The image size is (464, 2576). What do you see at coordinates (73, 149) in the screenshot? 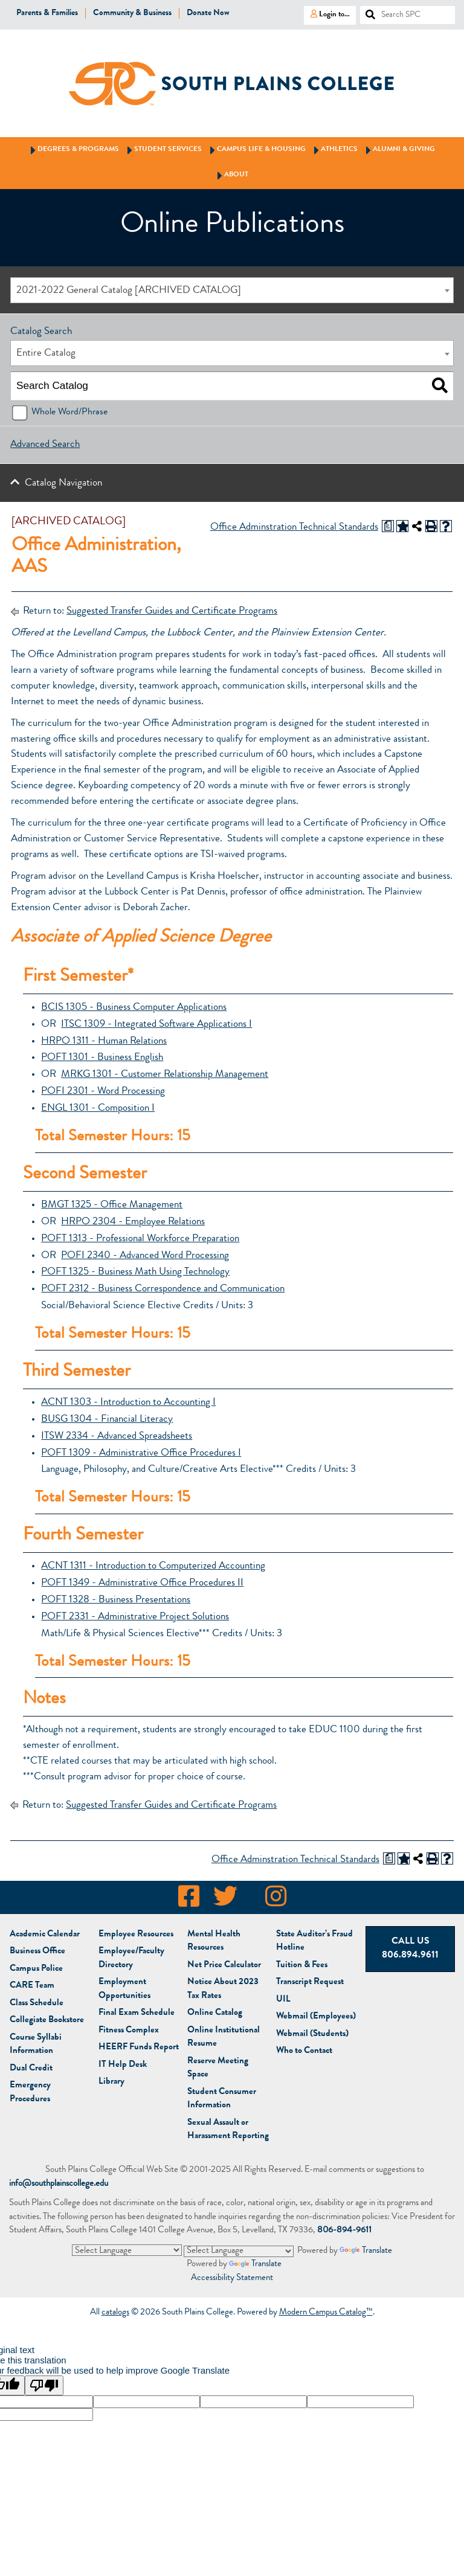
I see `Degrees & Programs` at bounding box center [73, 149].